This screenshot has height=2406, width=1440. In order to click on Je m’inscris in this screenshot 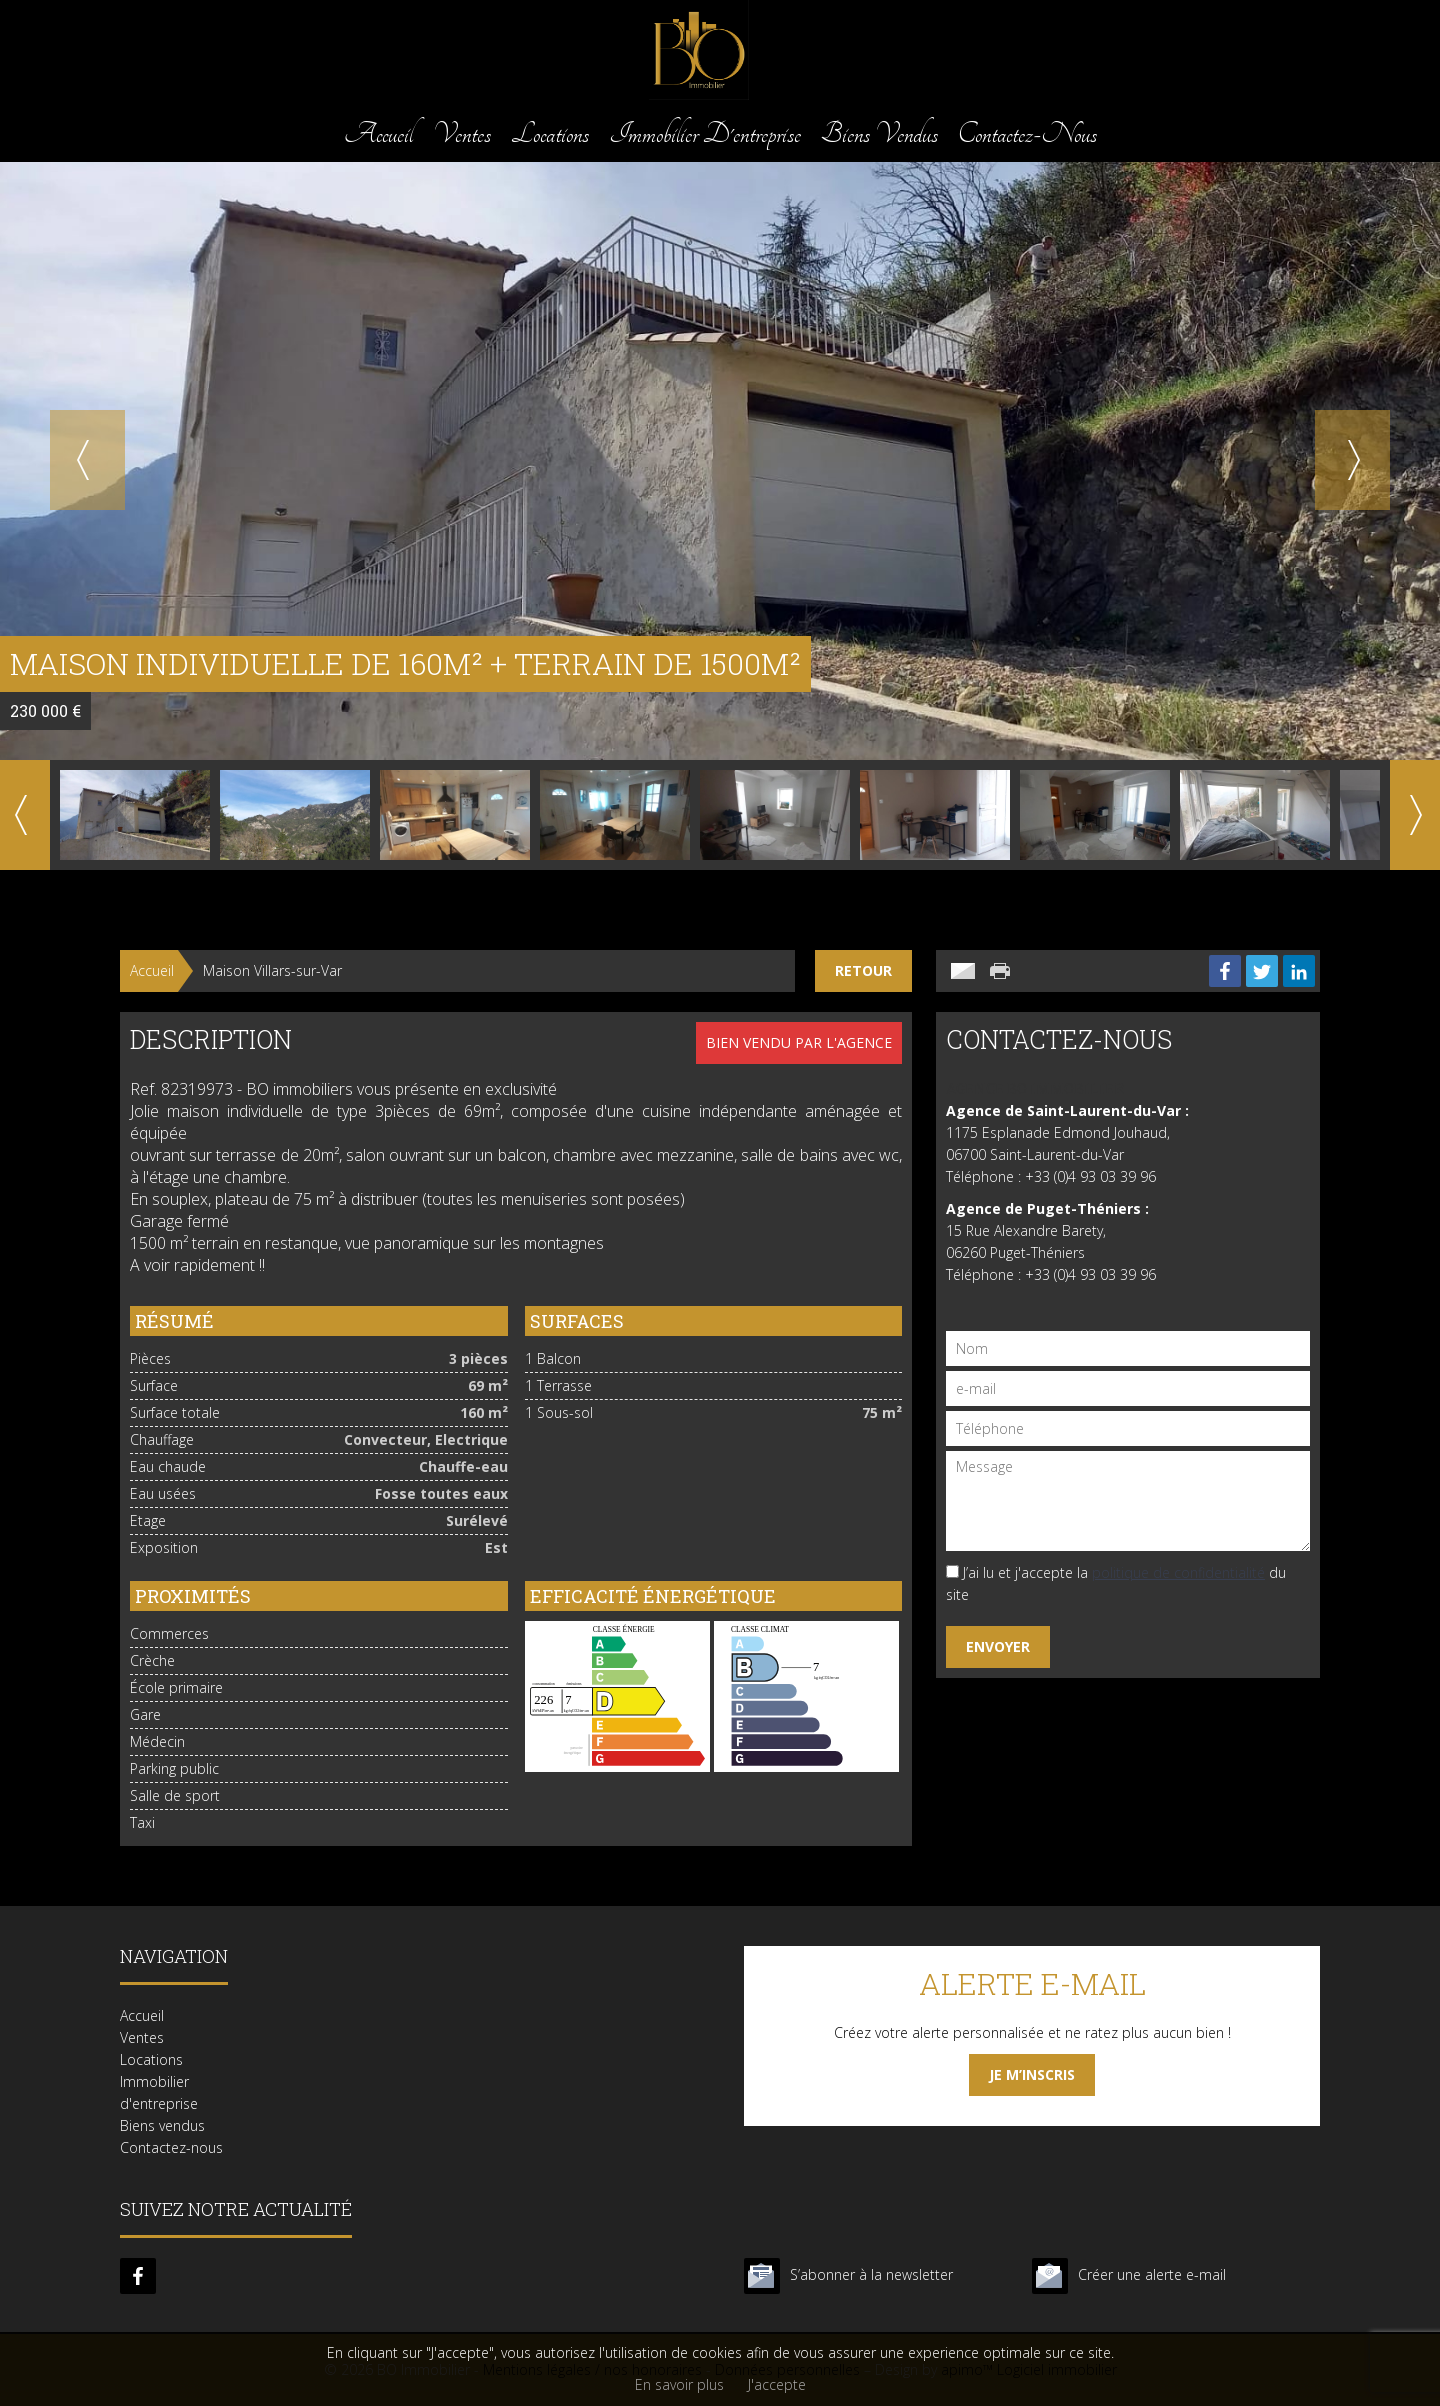, I will do `click(1032, 2074)`.